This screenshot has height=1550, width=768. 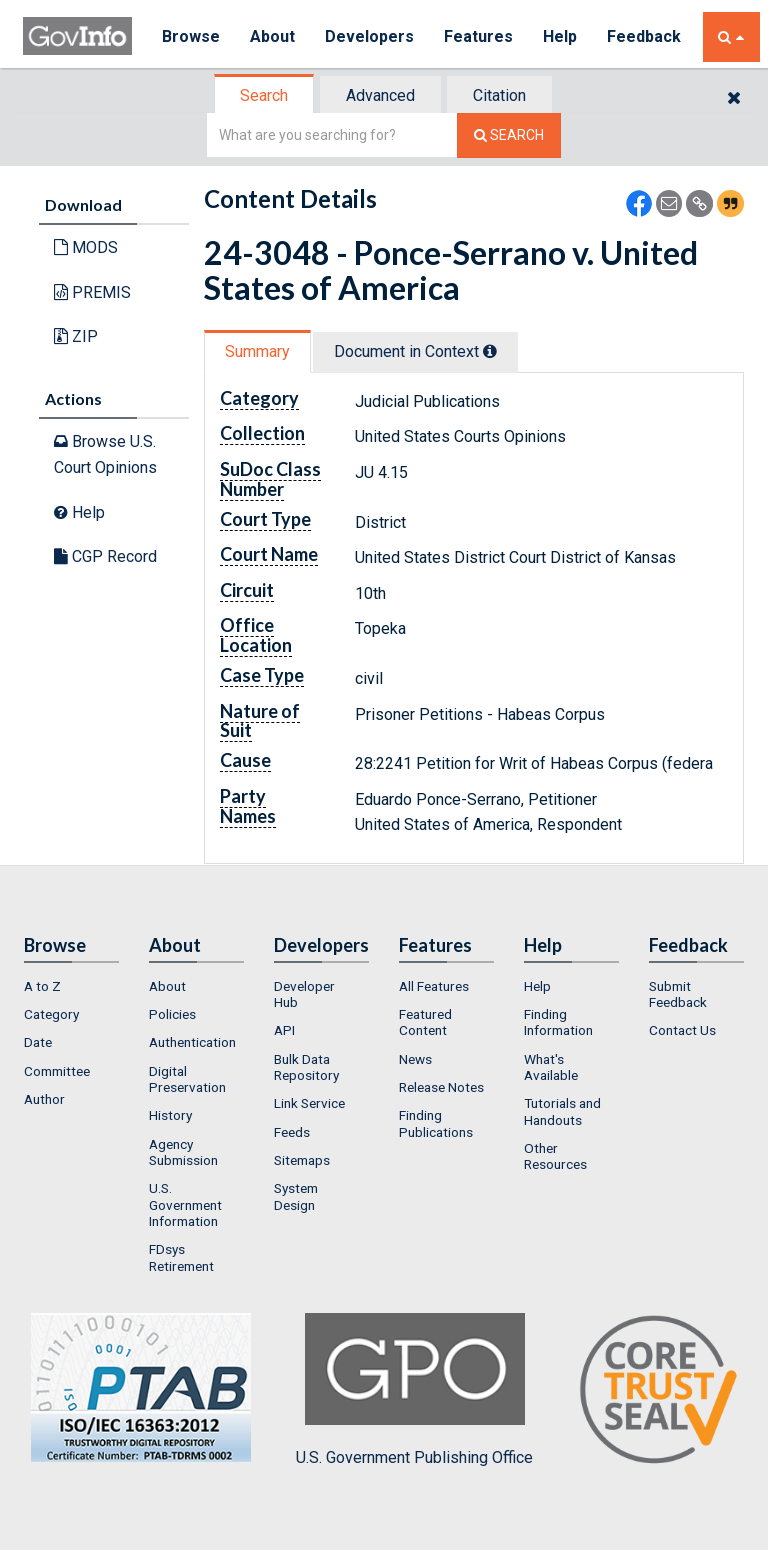 What do you see at coordinates (272, 36) in the screenshot?
I see `About` at bounding box center [272, 36].